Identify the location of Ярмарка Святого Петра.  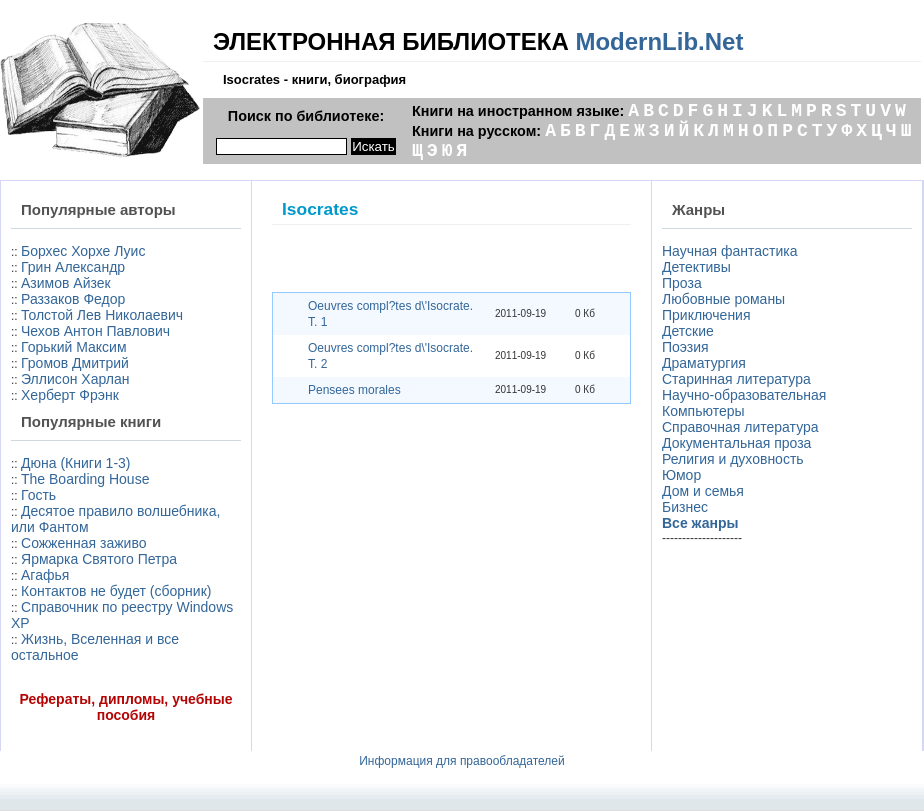
(99, 559).